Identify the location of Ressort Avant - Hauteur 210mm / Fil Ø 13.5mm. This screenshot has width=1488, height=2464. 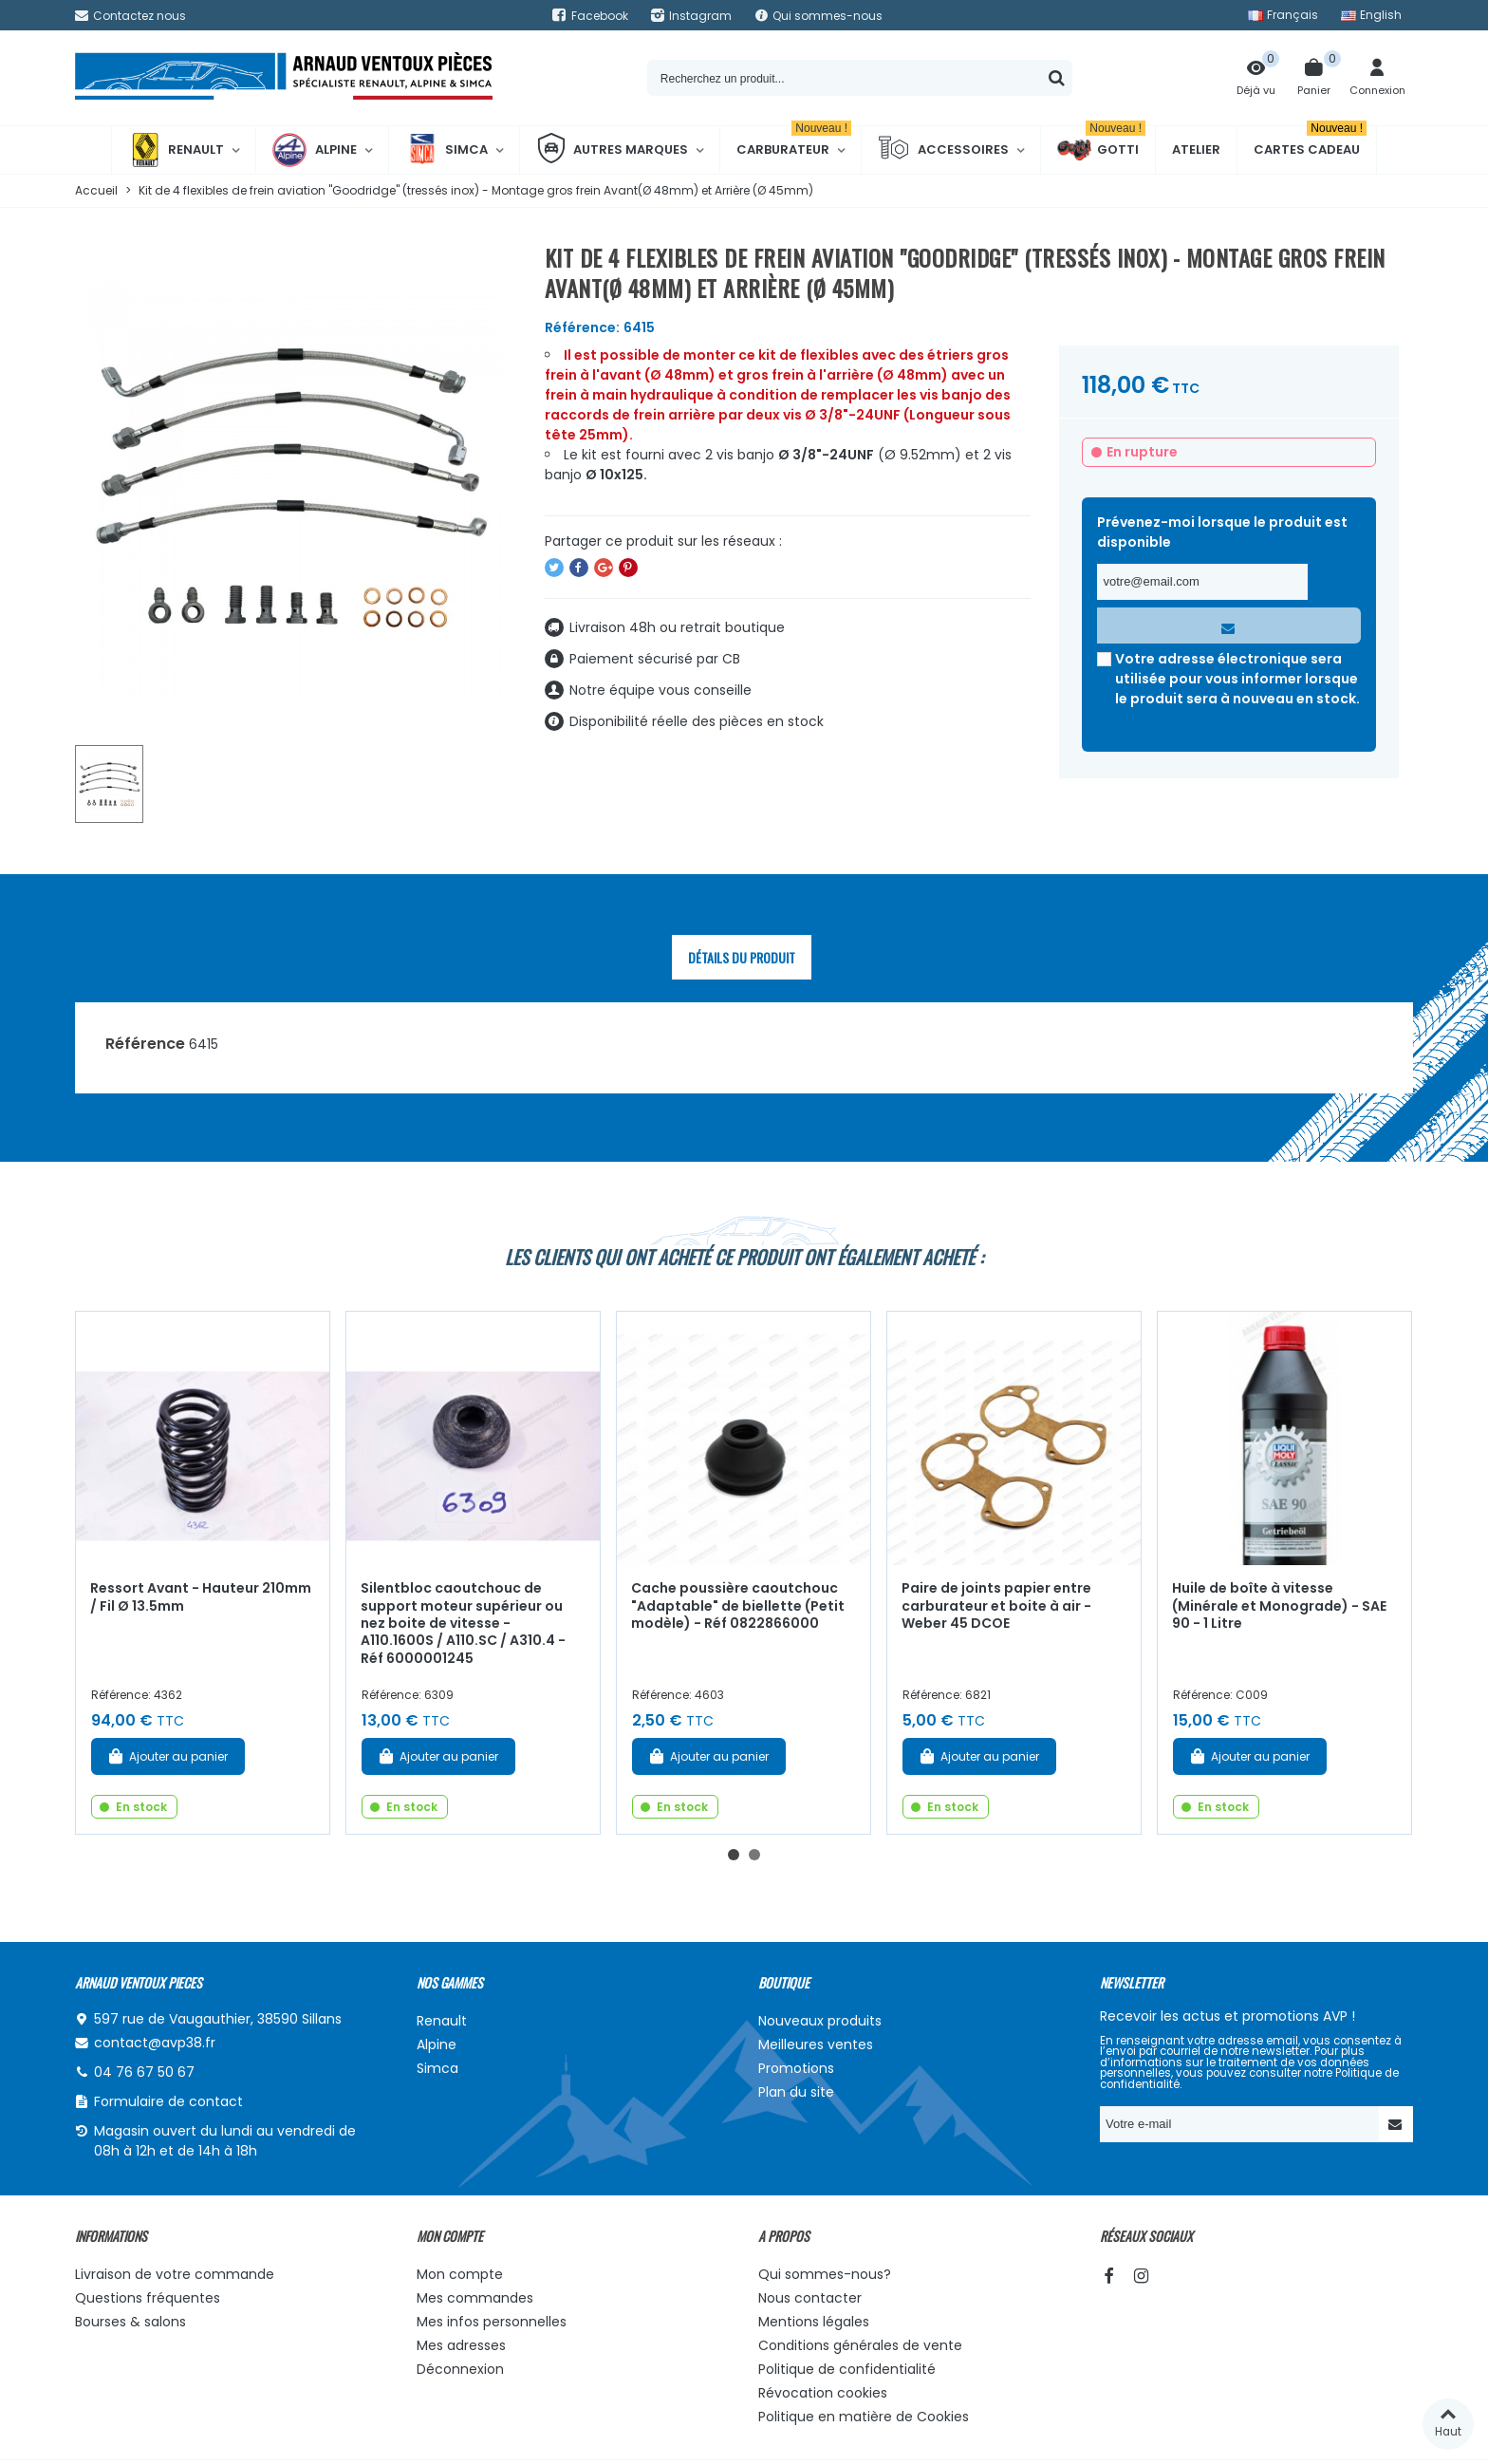
(200, 1597).